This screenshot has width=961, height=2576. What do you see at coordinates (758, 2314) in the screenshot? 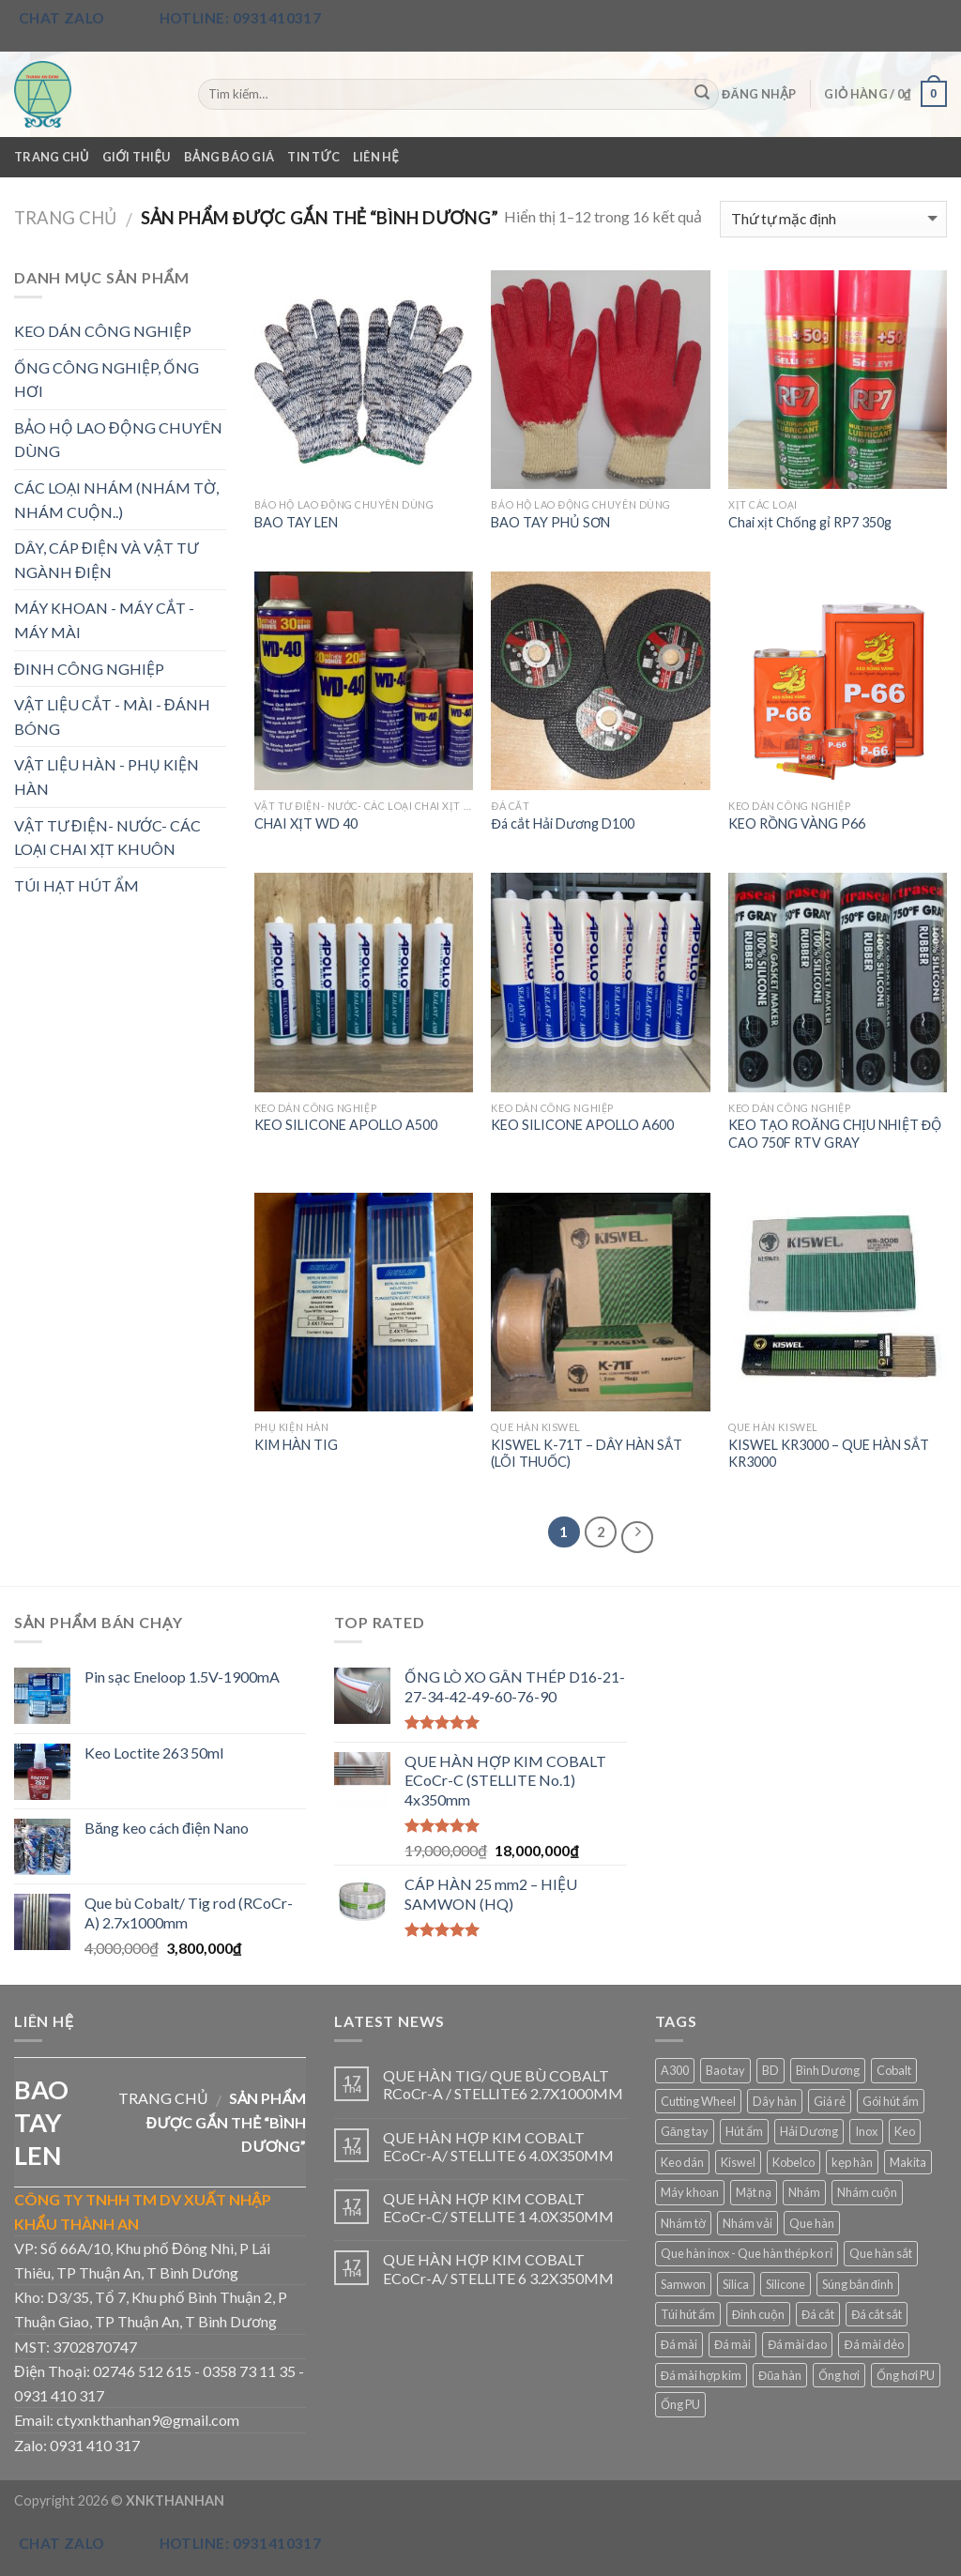
I see `Đinh cuộn [Đinh cuộn (3 sản phẩm)]` at bounding box center [758, 2314].